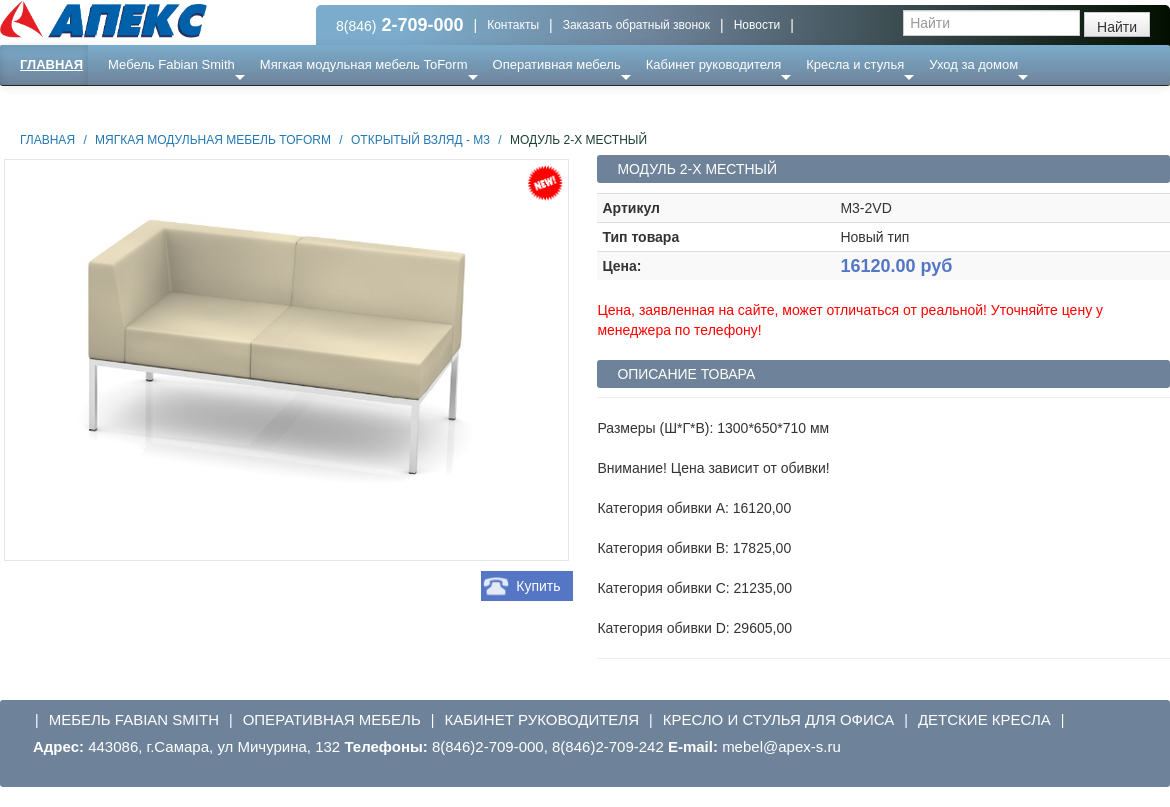 This screenshot has width=1170, height=807. What do you see at coordinates (538, 586) in the screenshot?
I see `Купить` at bounding box center [538, 586].